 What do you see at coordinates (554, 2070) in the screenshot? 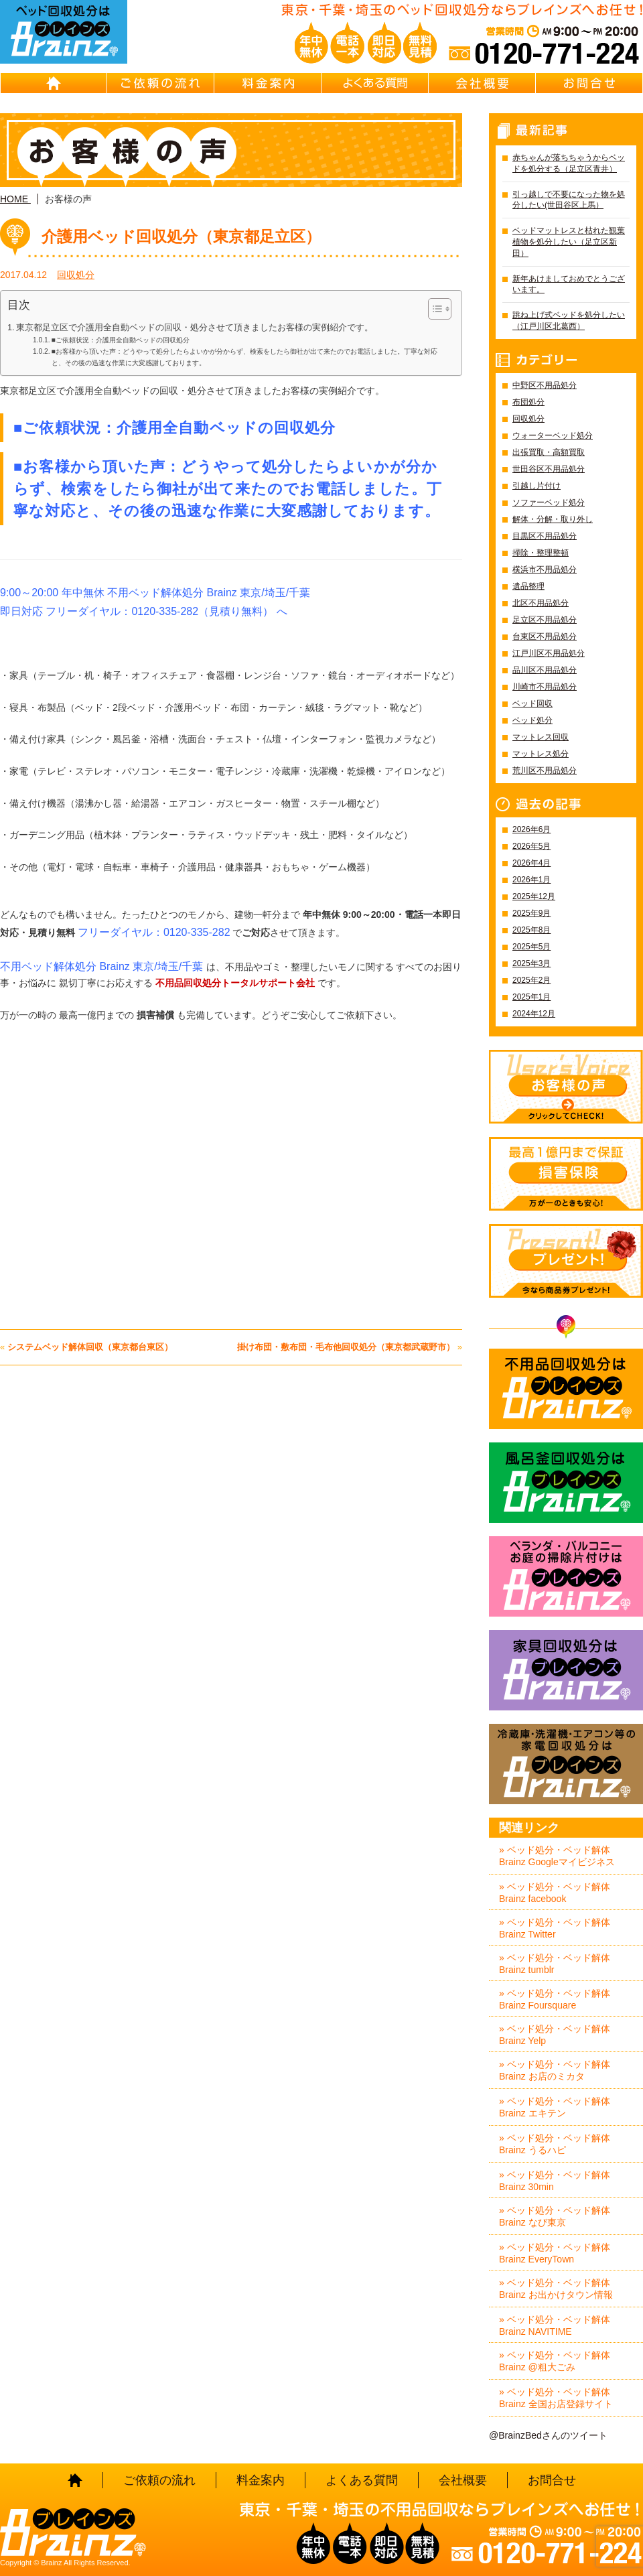
I see `» ベッド処分・ベッド解体 Brainz お店のミカタ` at bounding box center [554, 2070].